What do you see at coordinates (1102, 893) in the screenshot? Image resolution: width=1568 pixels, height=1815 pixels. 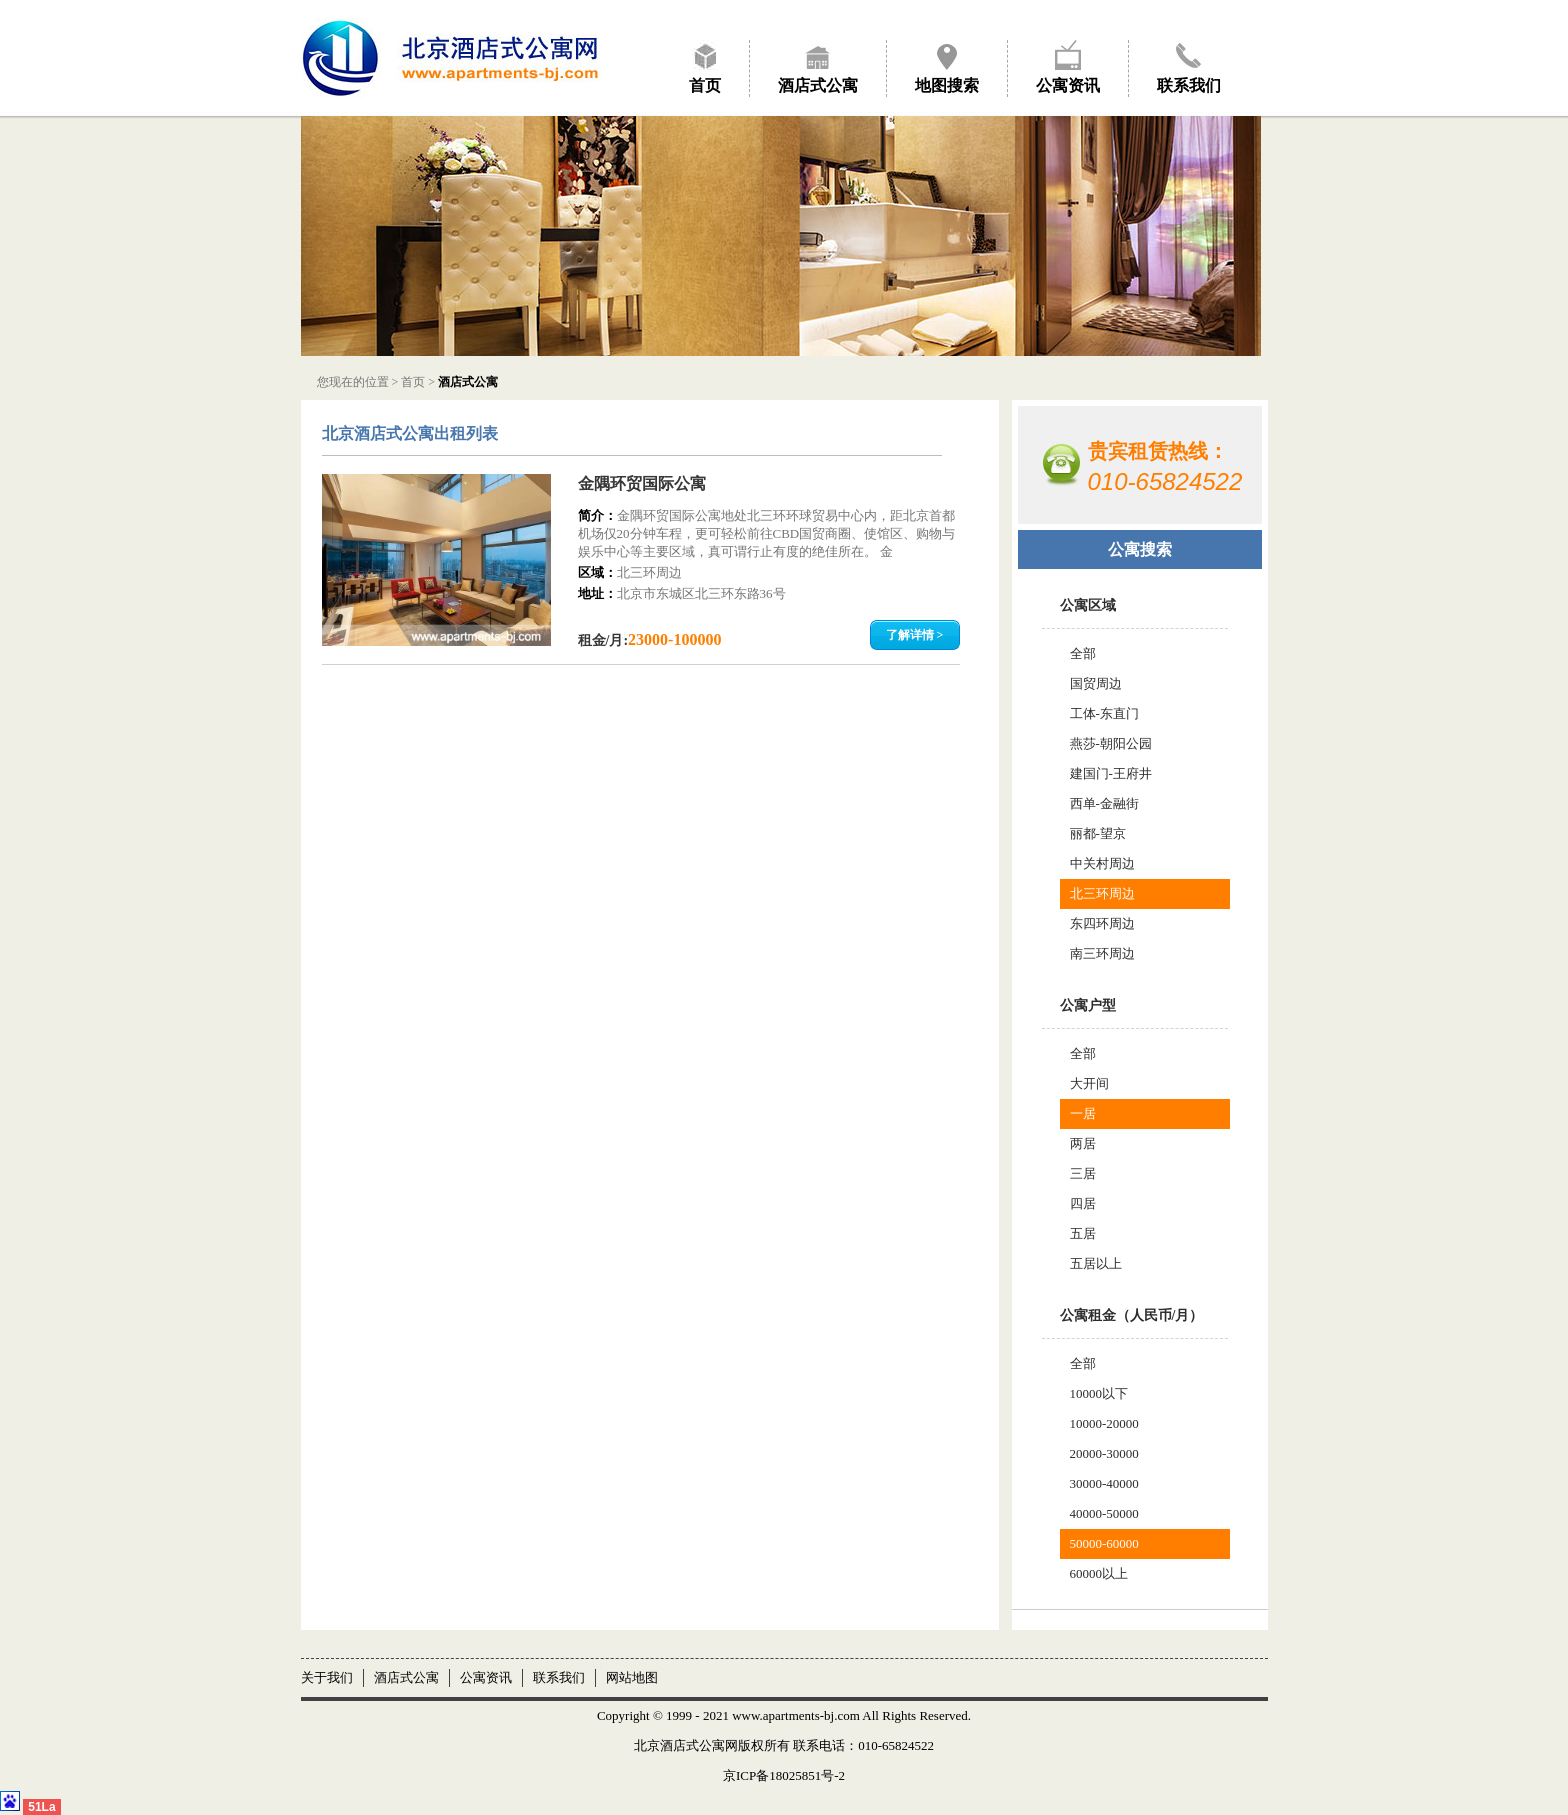 I see `北三环周边` at bounding box center [1102, 893].